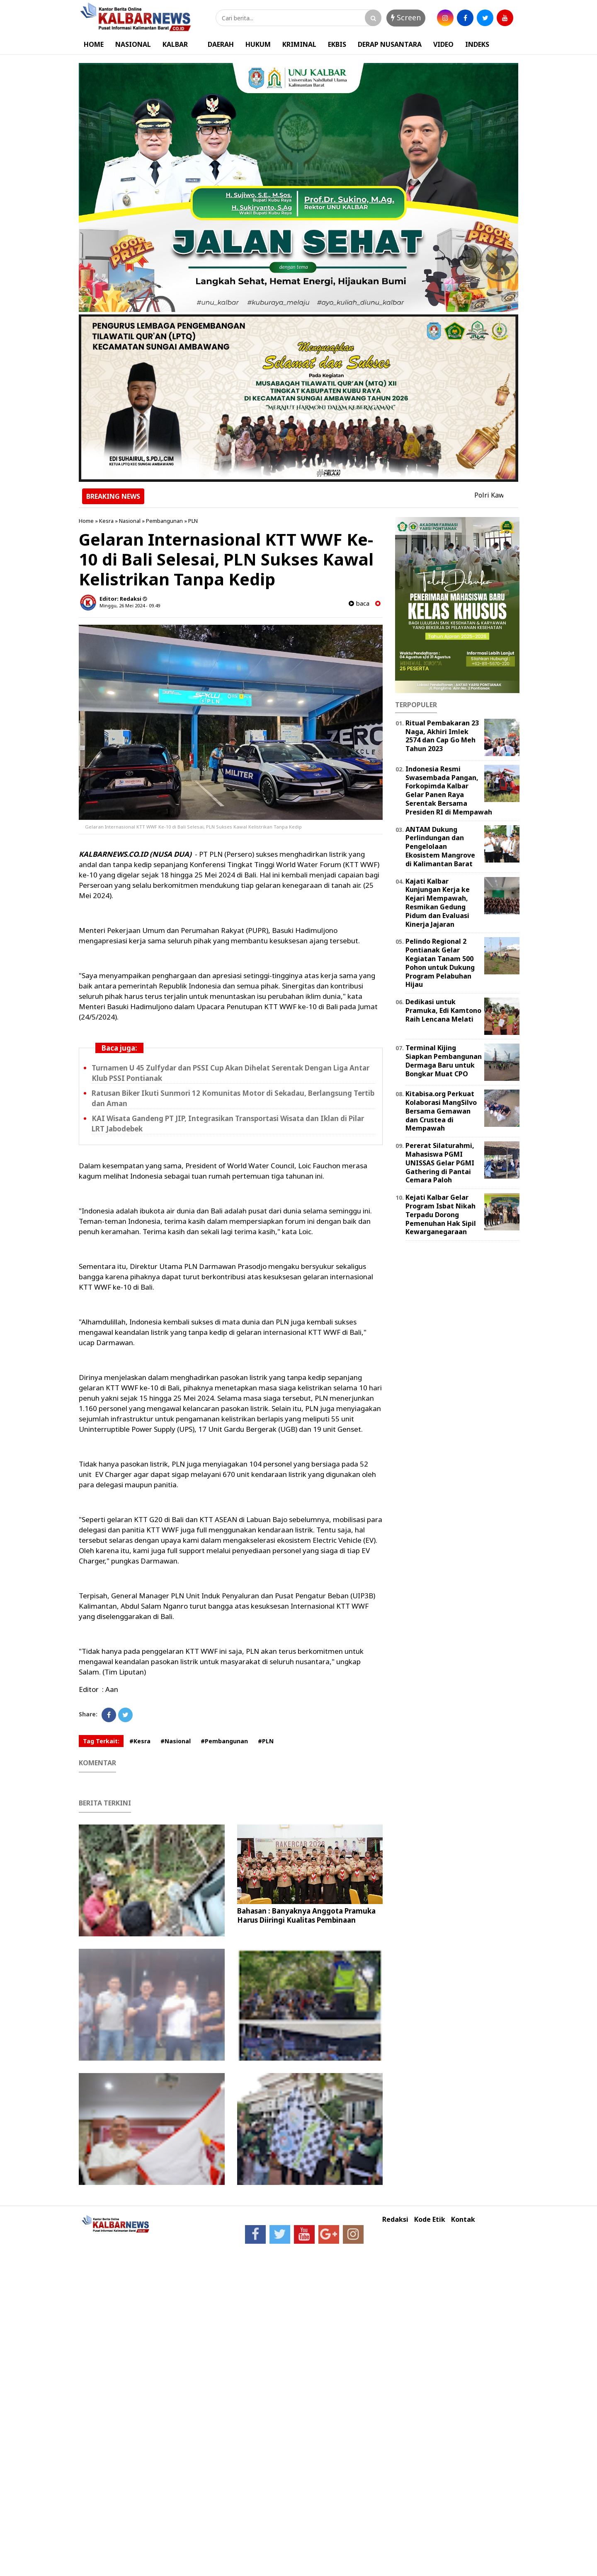  Describe the element at coordinates (395, 2219) in the screenshot. I see `Redaksi` at that location.